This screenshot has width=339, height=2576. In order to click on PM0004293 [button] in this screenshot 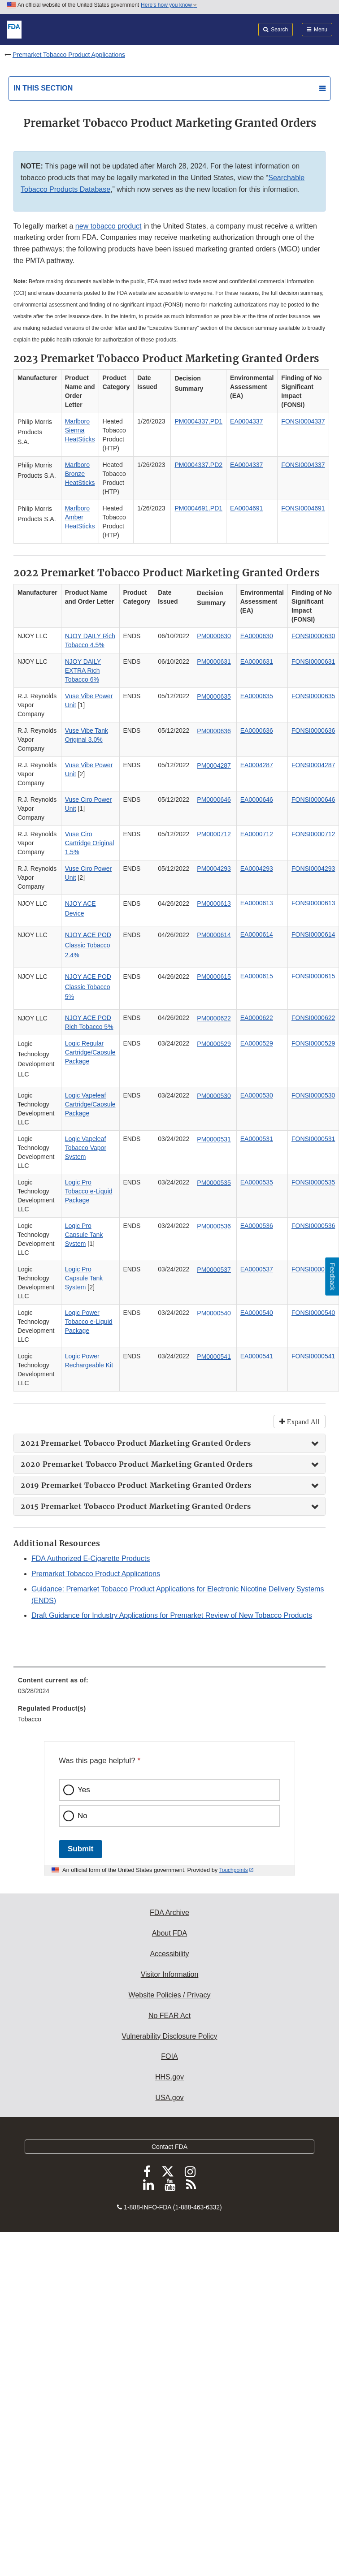, I will do `click(214, 868)`.